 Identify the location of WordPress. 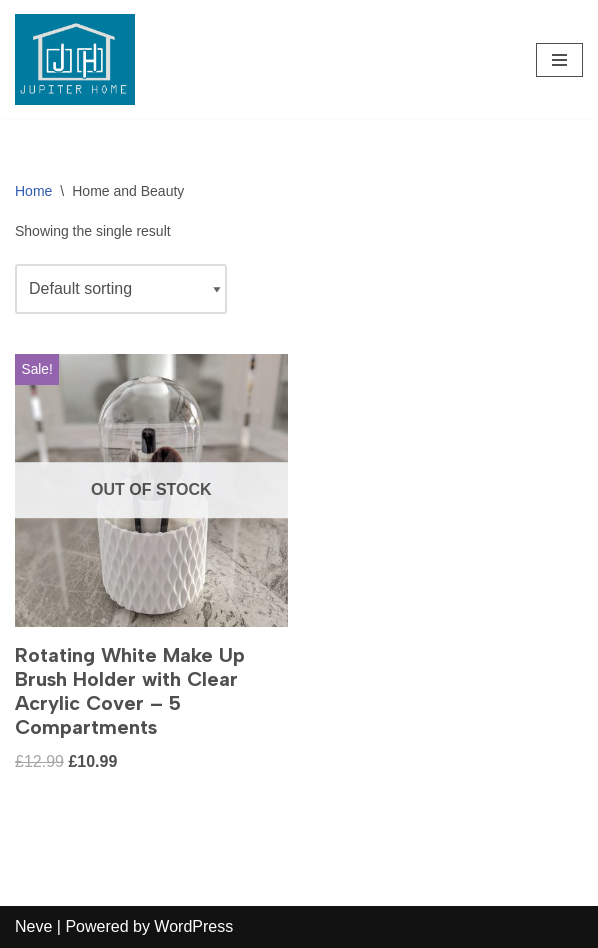
(193, 926).